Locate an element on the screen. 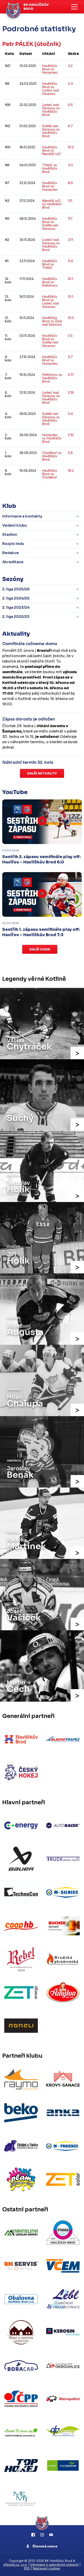  Členská sekce is located at coordinates (42, 2546).